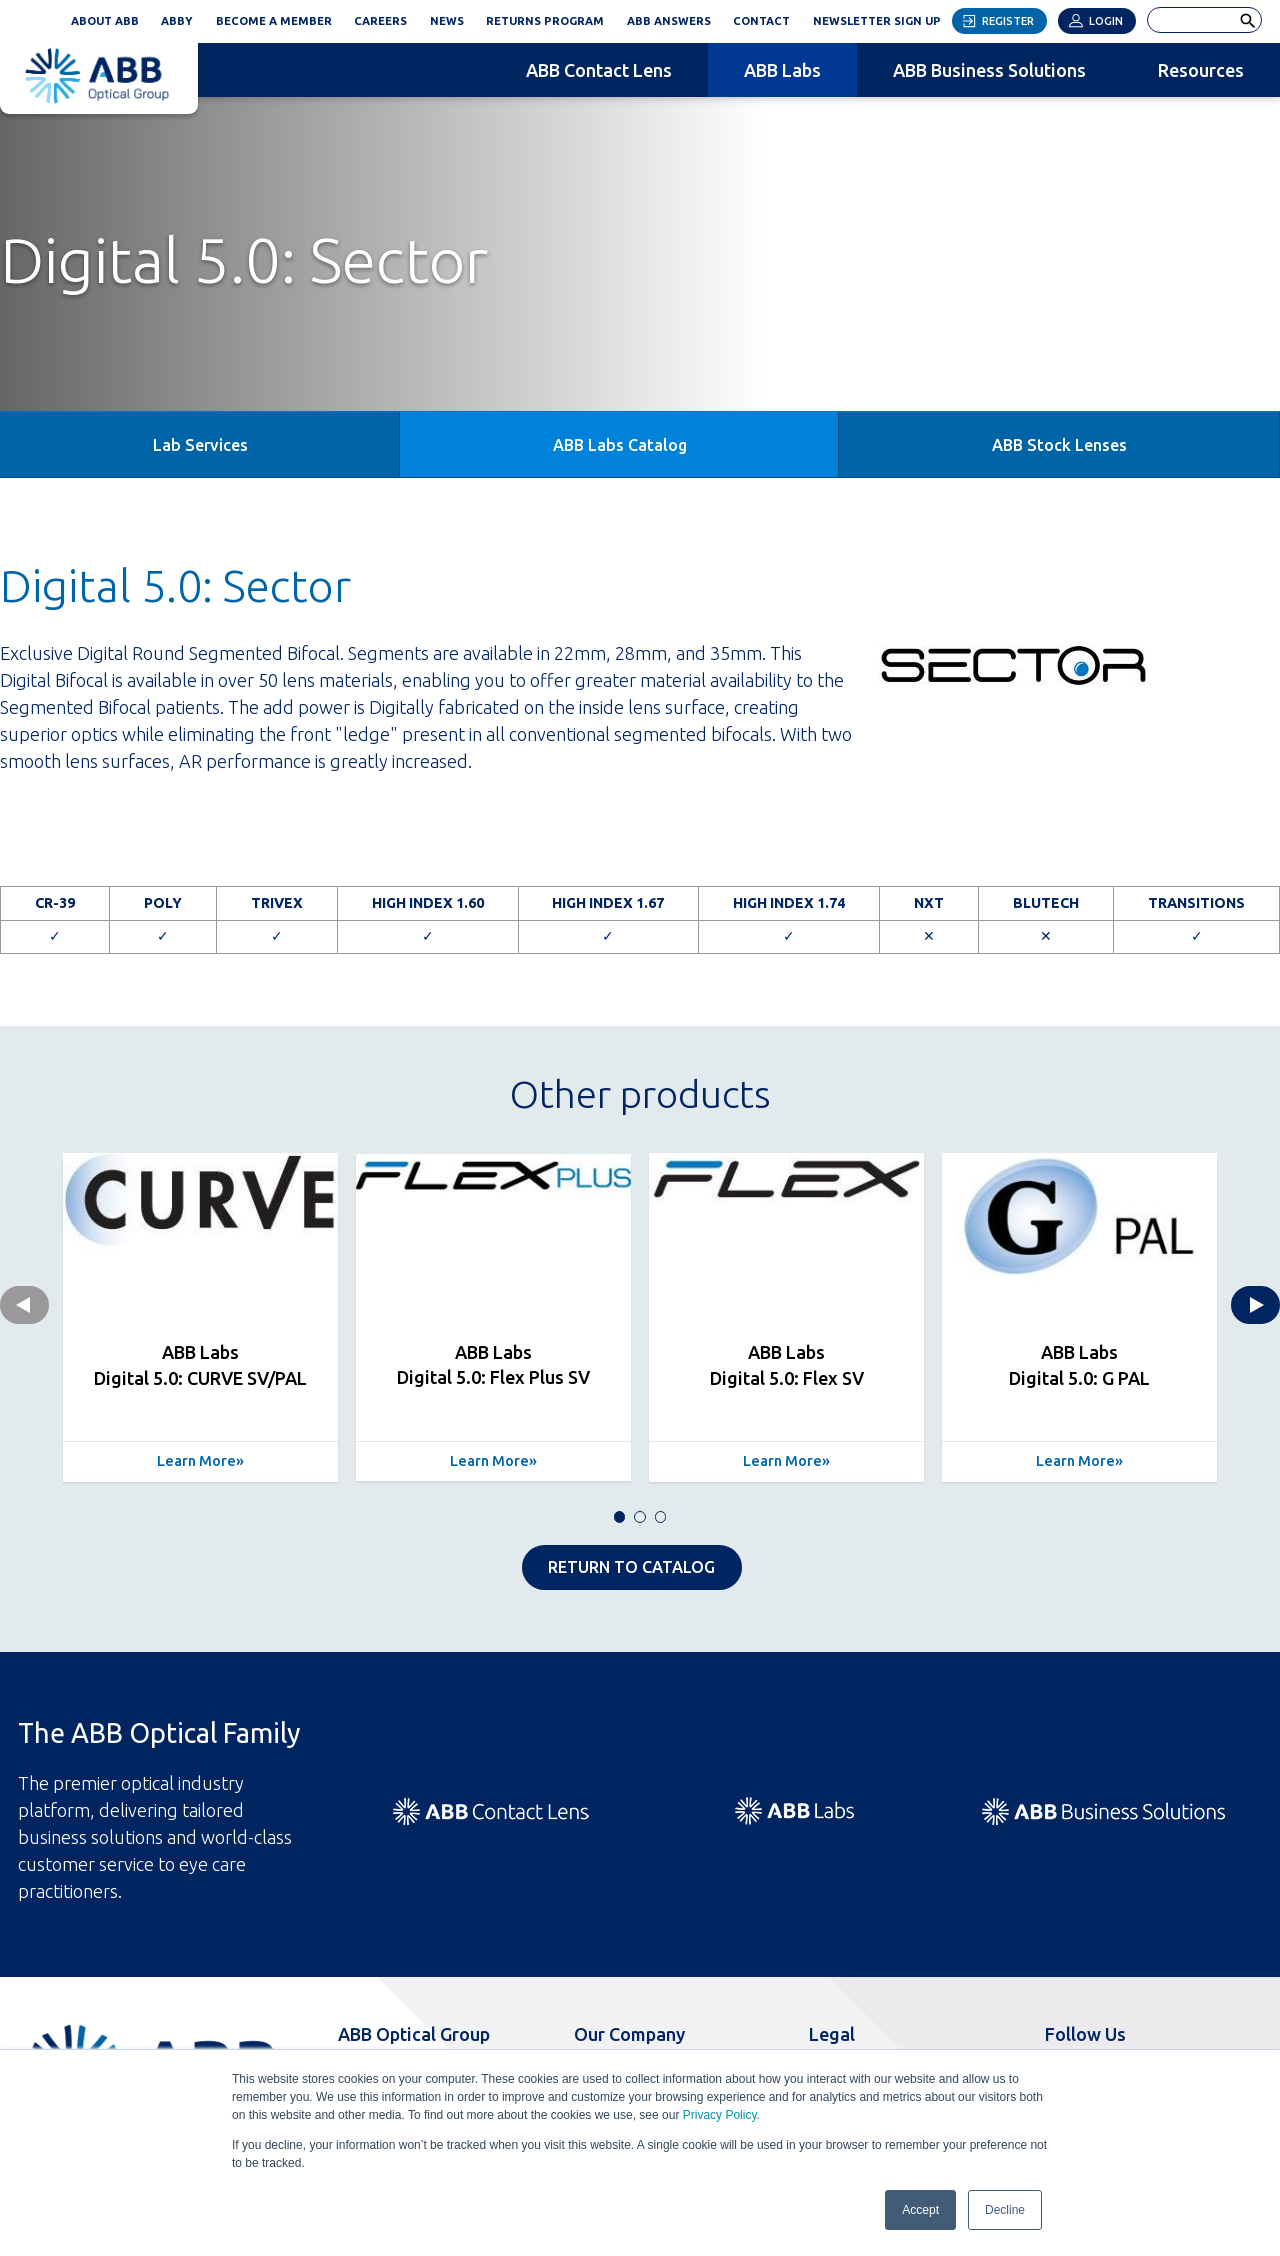 The image size is (1280, 2256). Describe the element at coordinates (274, 21) in the screenshot. I see `Become a Member` at that location.